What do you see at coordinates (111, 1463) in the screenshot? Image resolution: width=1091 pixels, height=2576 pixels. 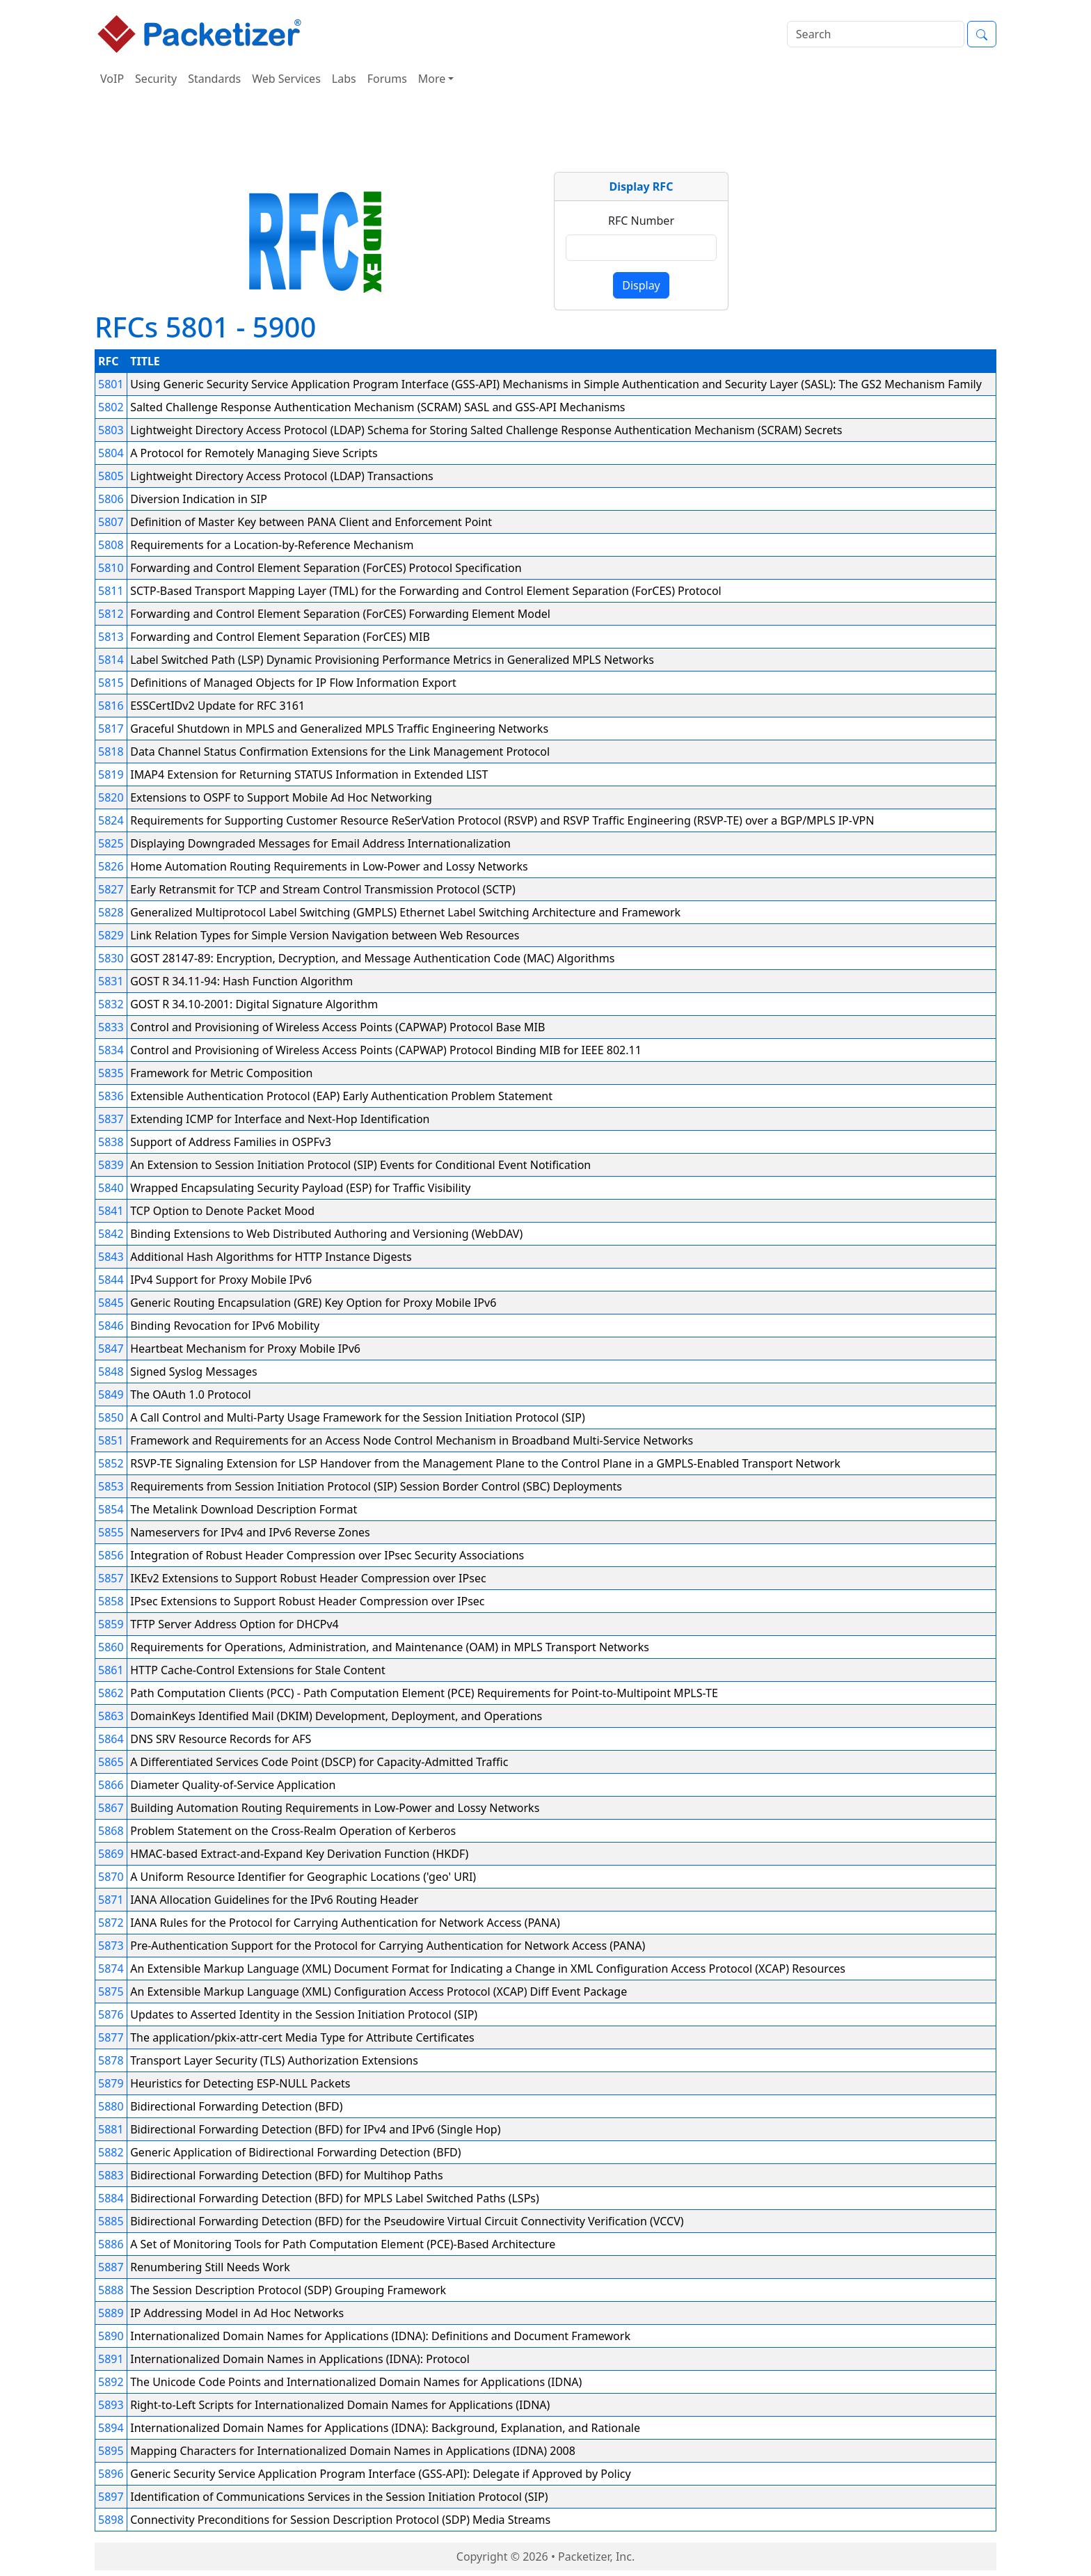 I see `5852` at bounding box center [111, 1463].